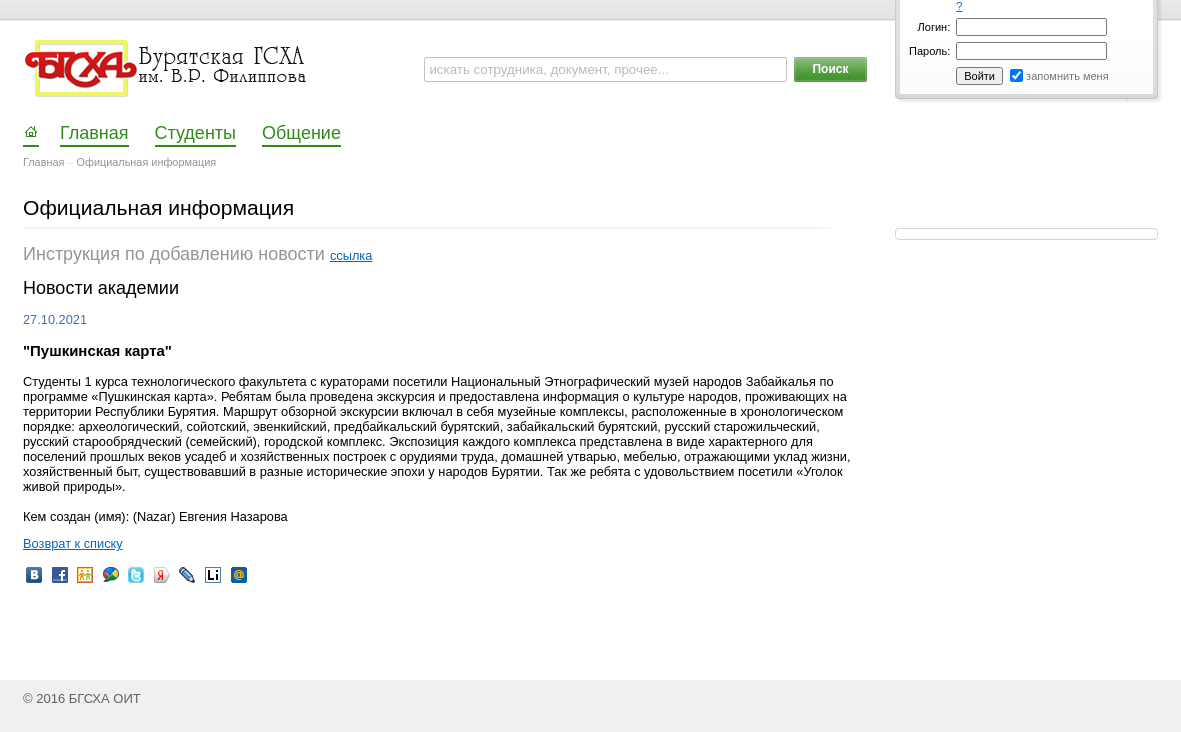 The height and width of the screenshot is (732, 1181). Describe the element at coordinates (43, 162) in the screenshot. I see `Главная` at that location.